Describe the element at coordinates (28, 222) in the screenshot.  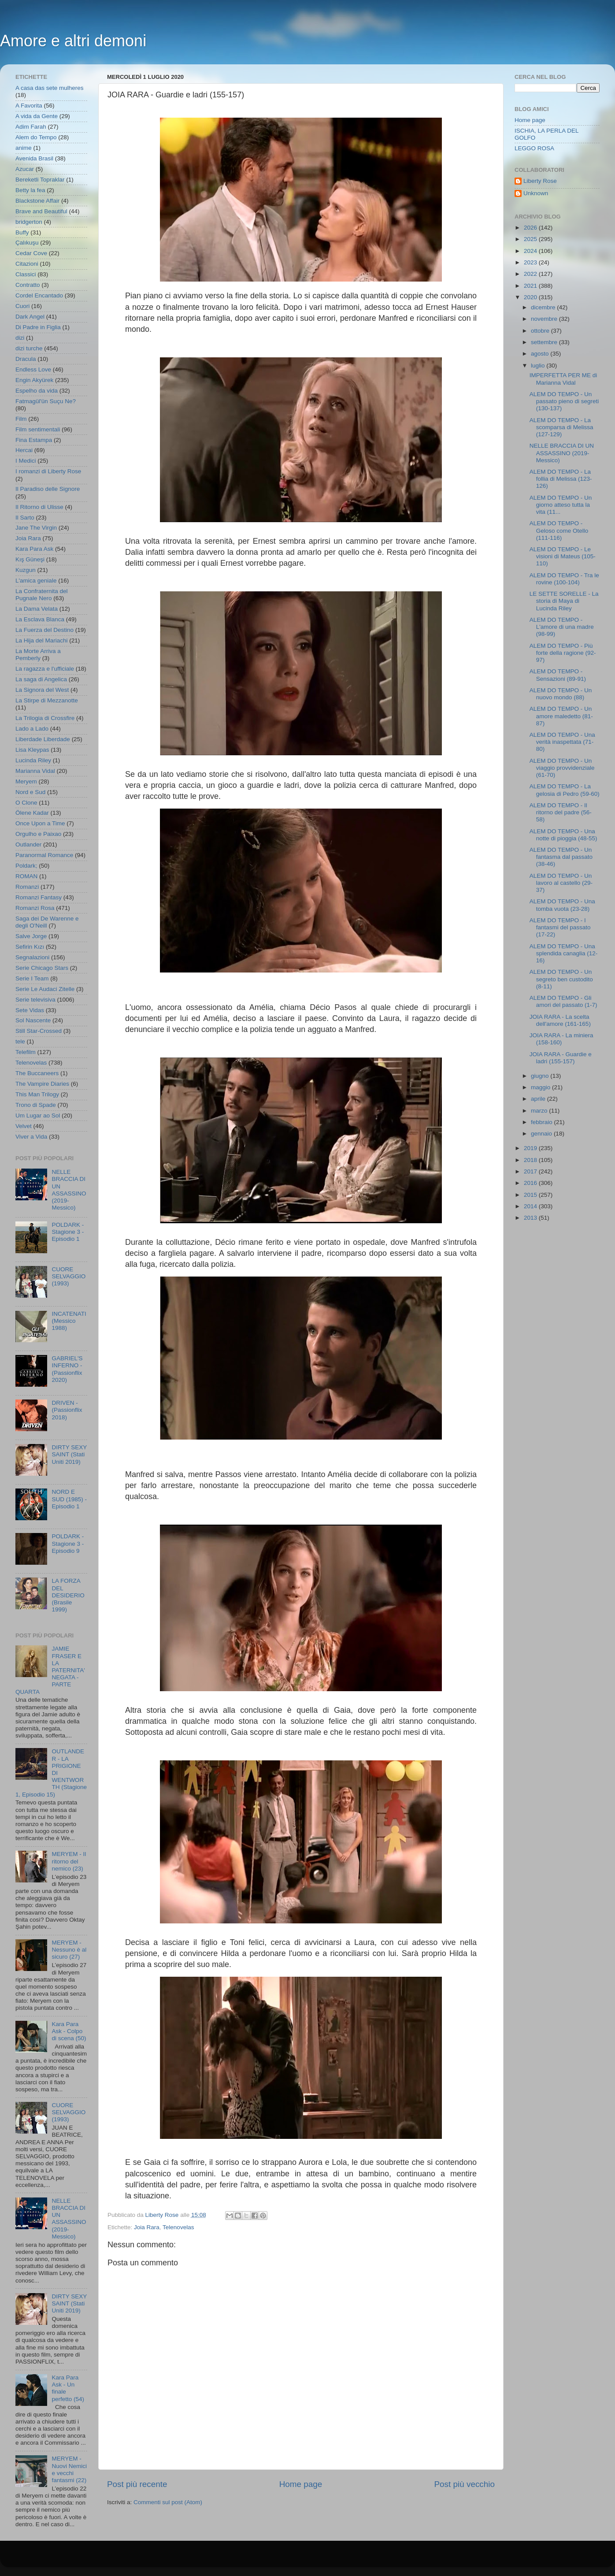
I see `bridgerton` at that location.